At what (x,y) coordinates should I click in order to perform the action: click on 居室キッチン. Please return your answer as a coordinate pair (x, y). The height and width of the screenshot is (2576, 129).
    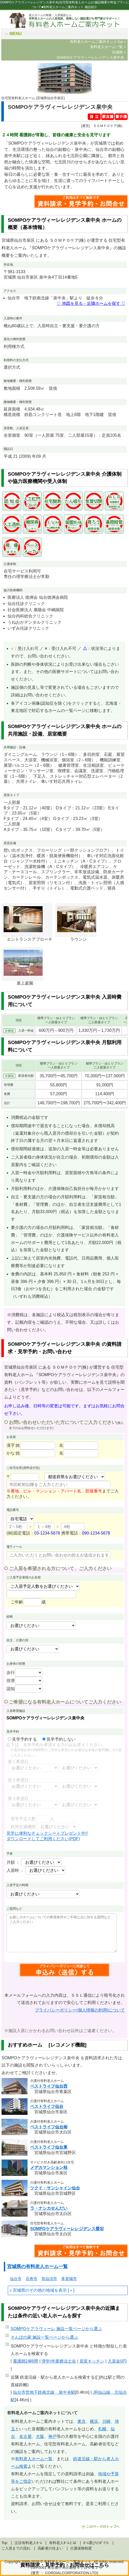
    Looking at the image, I should click on (91, 2361).